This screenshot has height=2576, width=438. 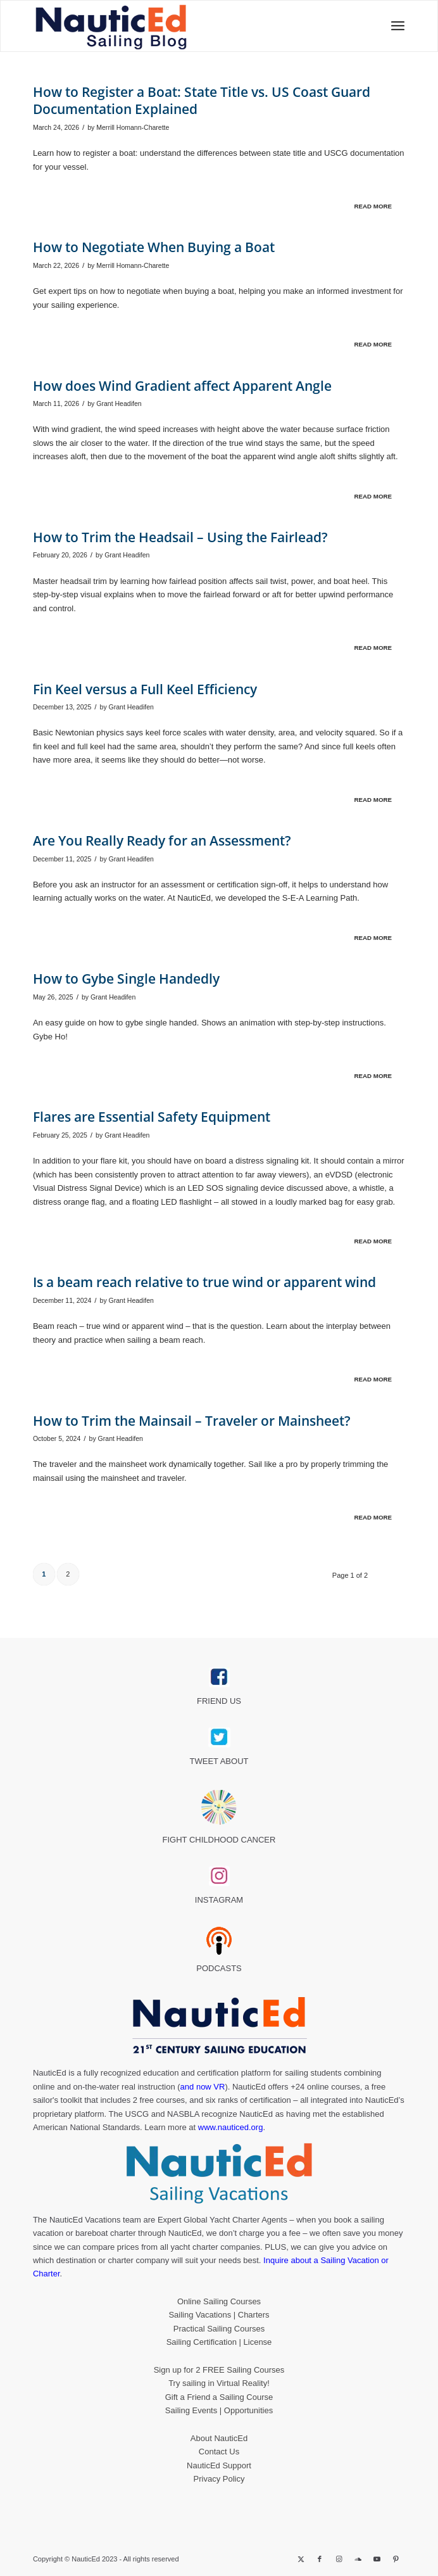 I want to click on [Link to Pinterest], so click(x=395, y=2558).